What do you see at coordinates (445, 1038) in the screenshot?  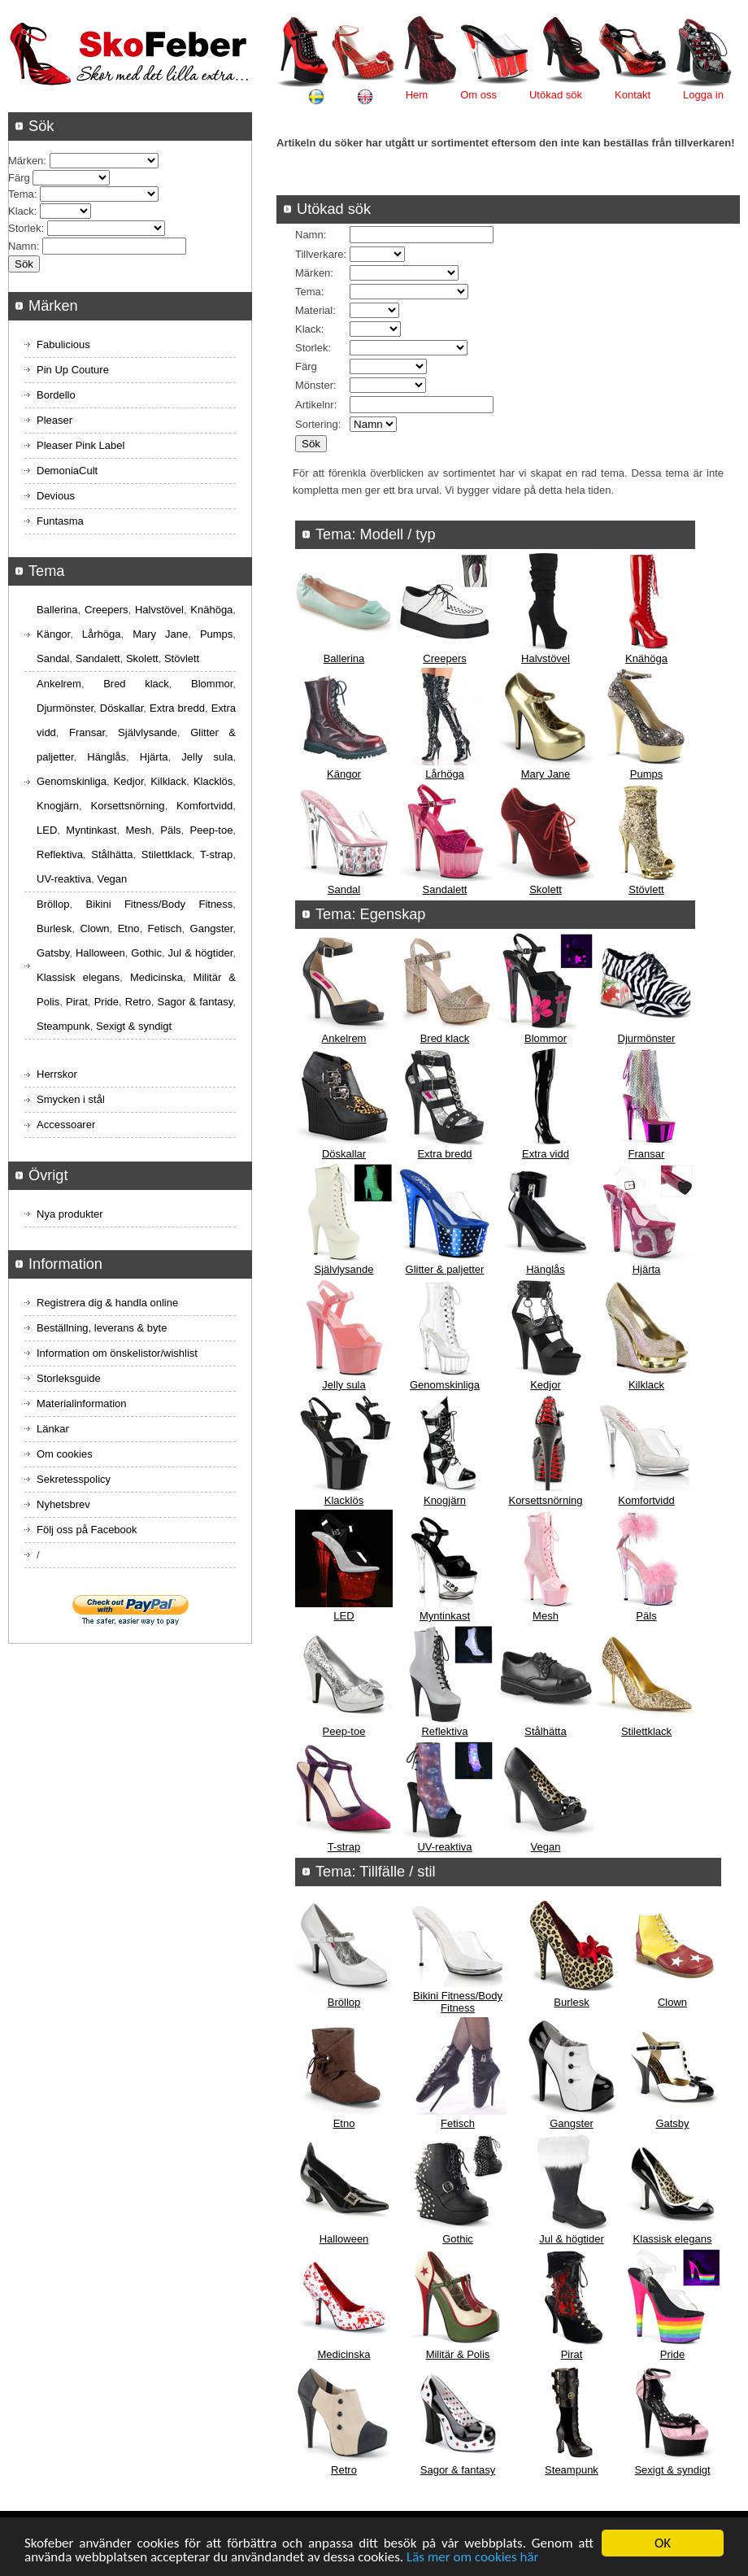 I see `Bred klack` at bounding box center [445, 1038].